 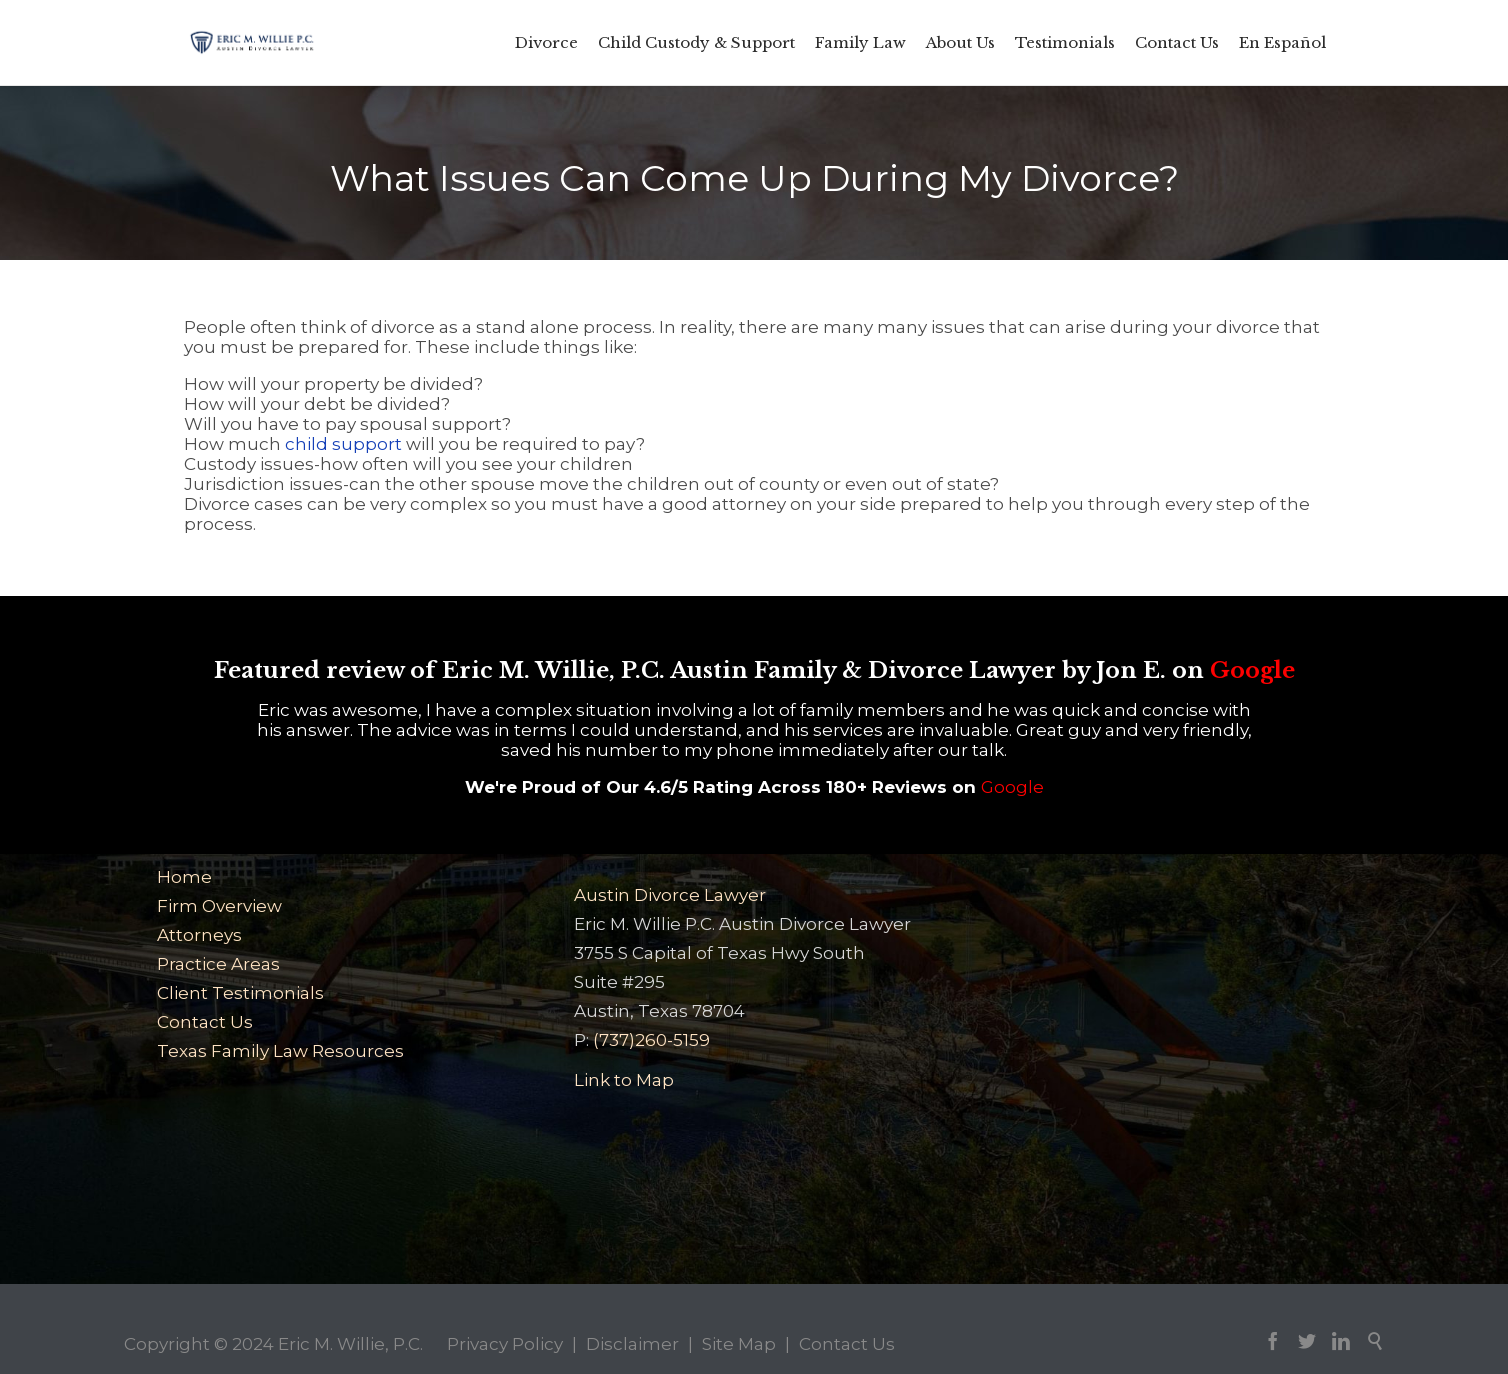 What do you see at coordinates (199, 935) in the screenshot?
I see `Attorneys` at bounding box center [199, 935].